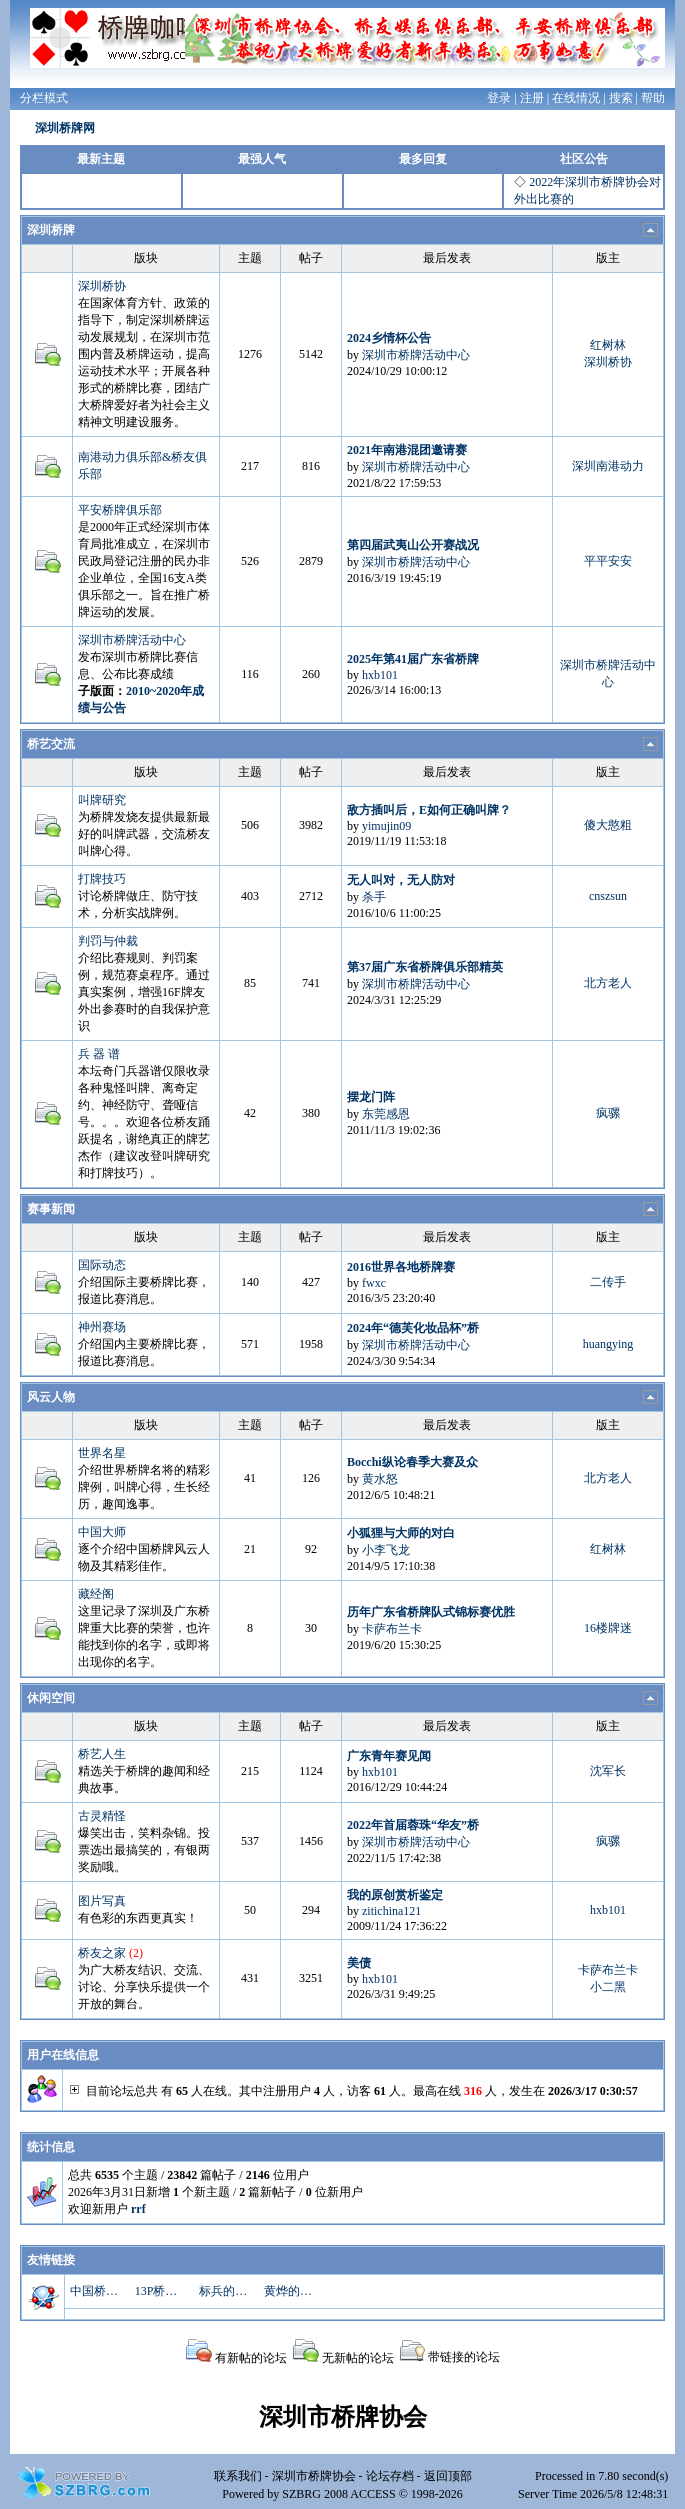 The height and width of the screenshot is (2509, 685). I want to click on 卡萨布兰卡, so click(392, 1629).